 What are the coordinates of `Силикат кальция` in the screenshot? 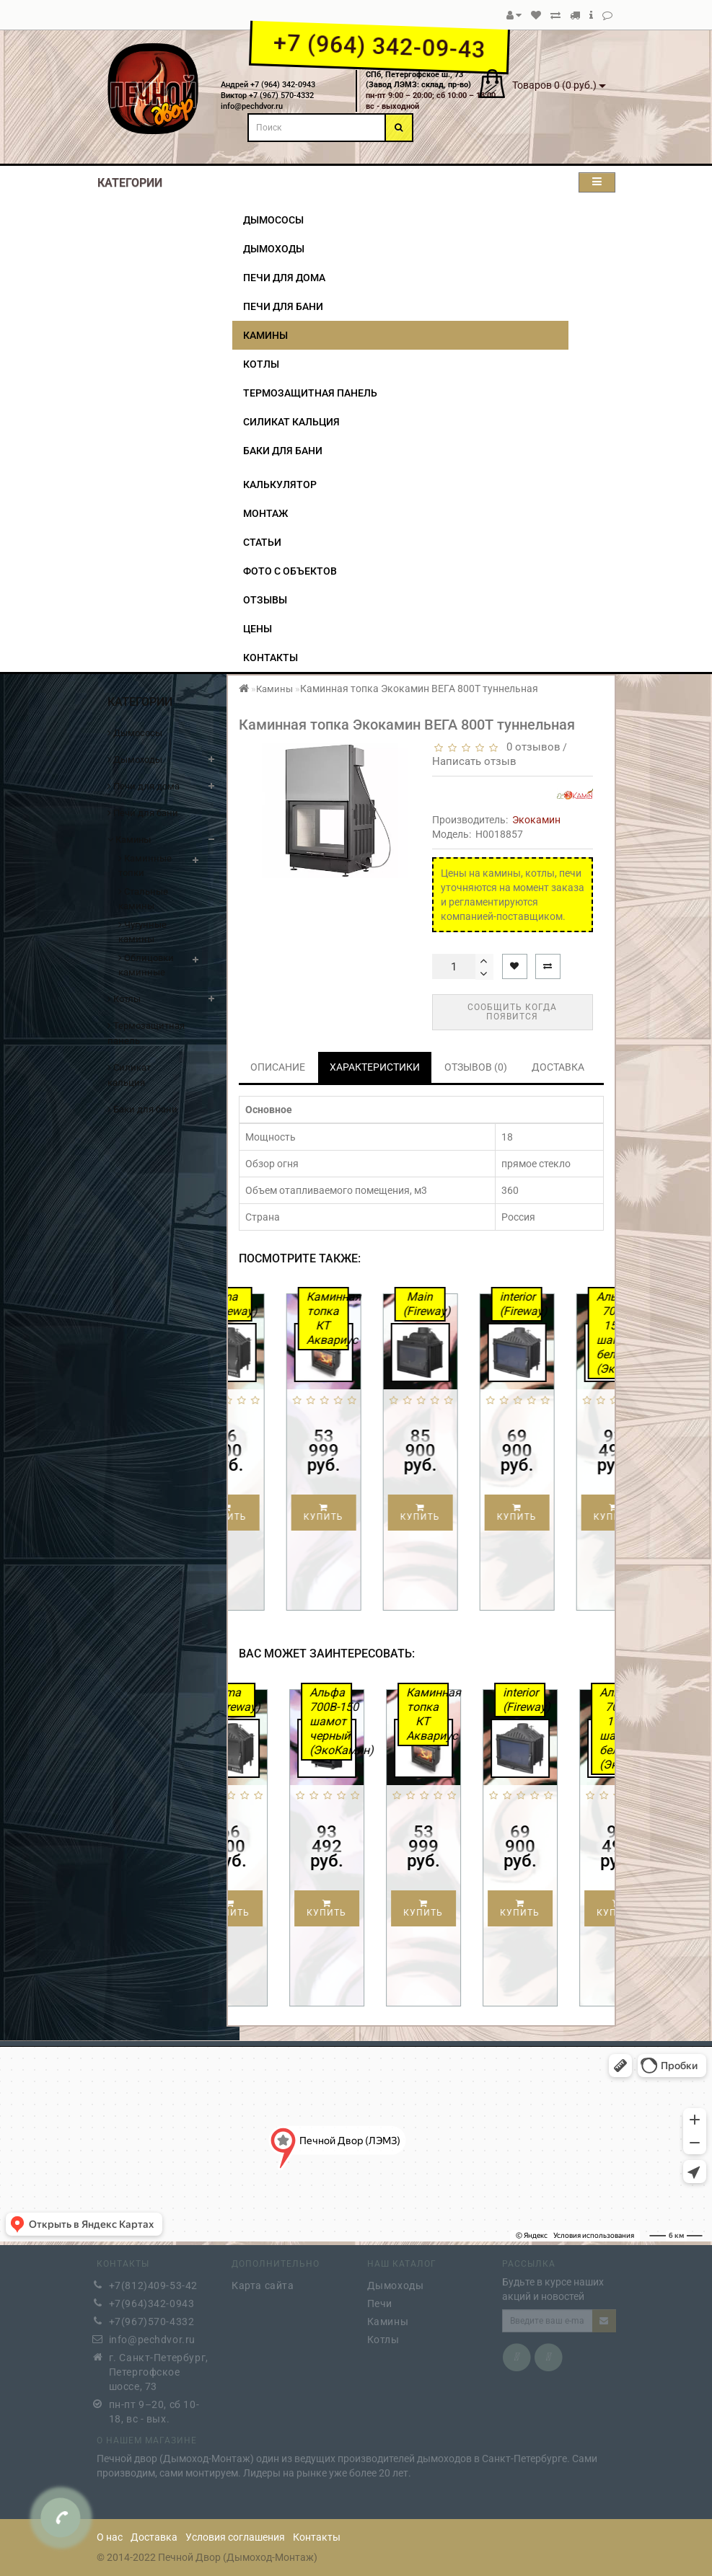 It's located at (291, 422).